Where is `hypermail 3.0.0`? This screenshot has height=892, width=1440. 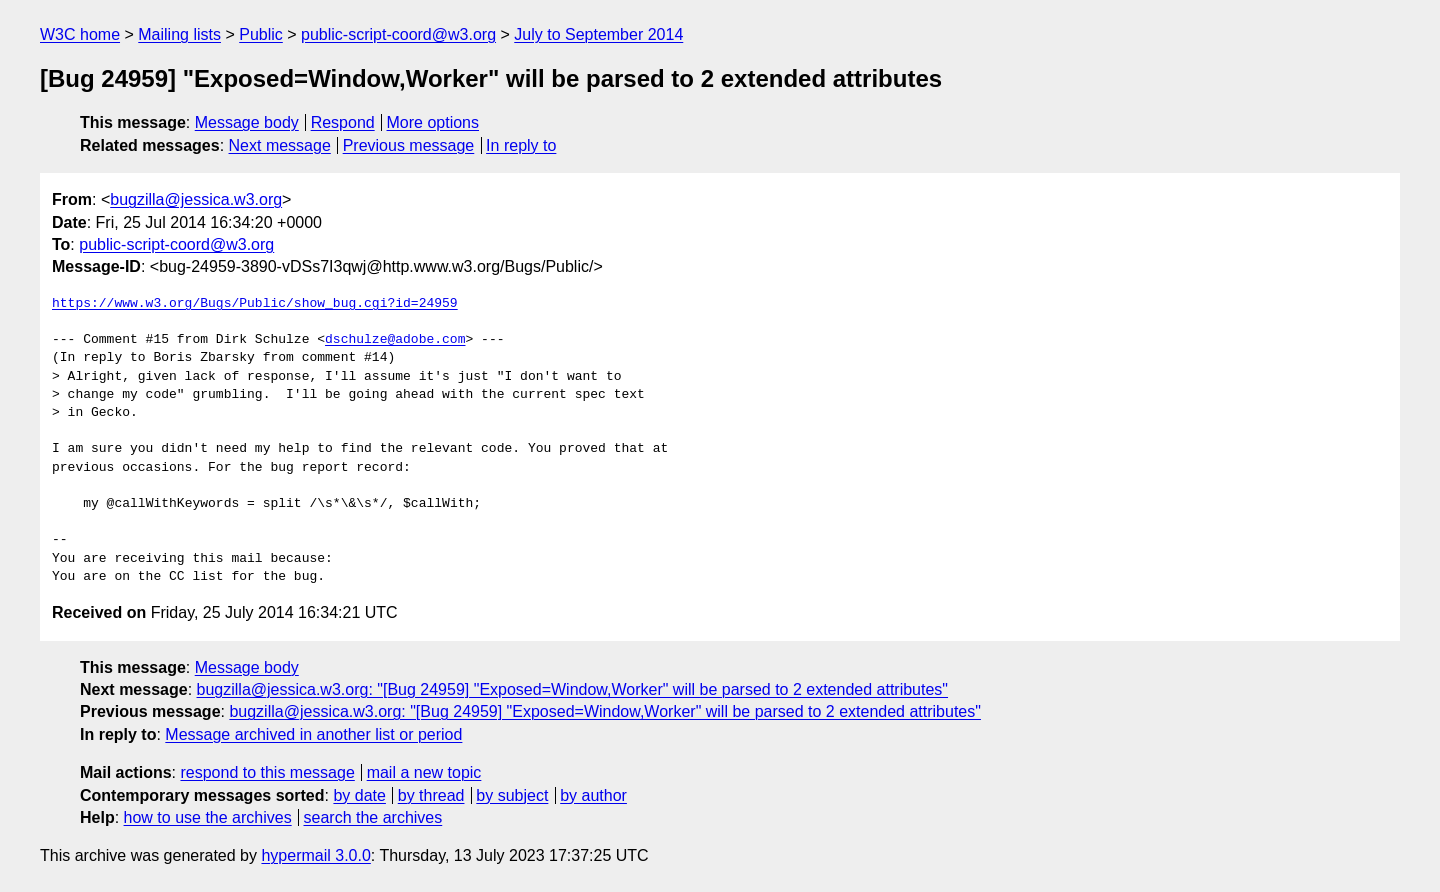
hypermail 3.0.0 is located at coordinates (315, 855).